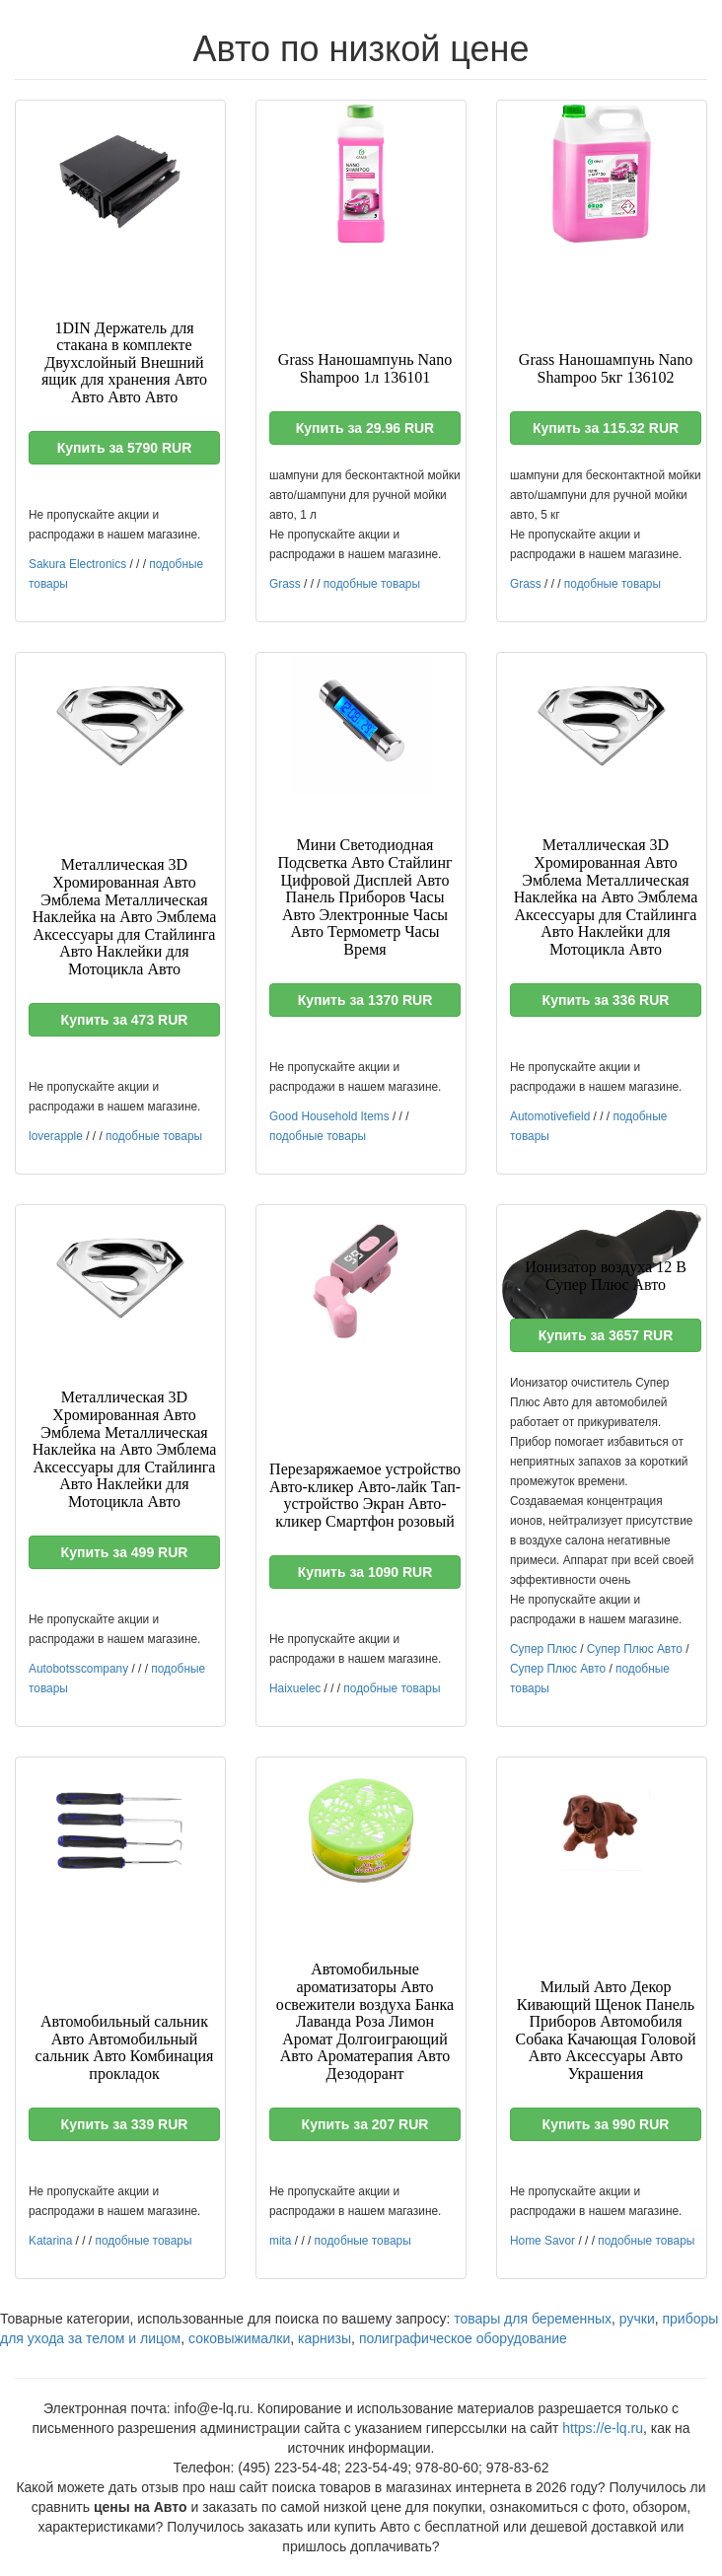 The width and height of the screenshot is (722, 2576). What do you see at coordinates (329, 1116) in the screenshot?
I see `Good Household Items` at bounding box center [329, 1116].